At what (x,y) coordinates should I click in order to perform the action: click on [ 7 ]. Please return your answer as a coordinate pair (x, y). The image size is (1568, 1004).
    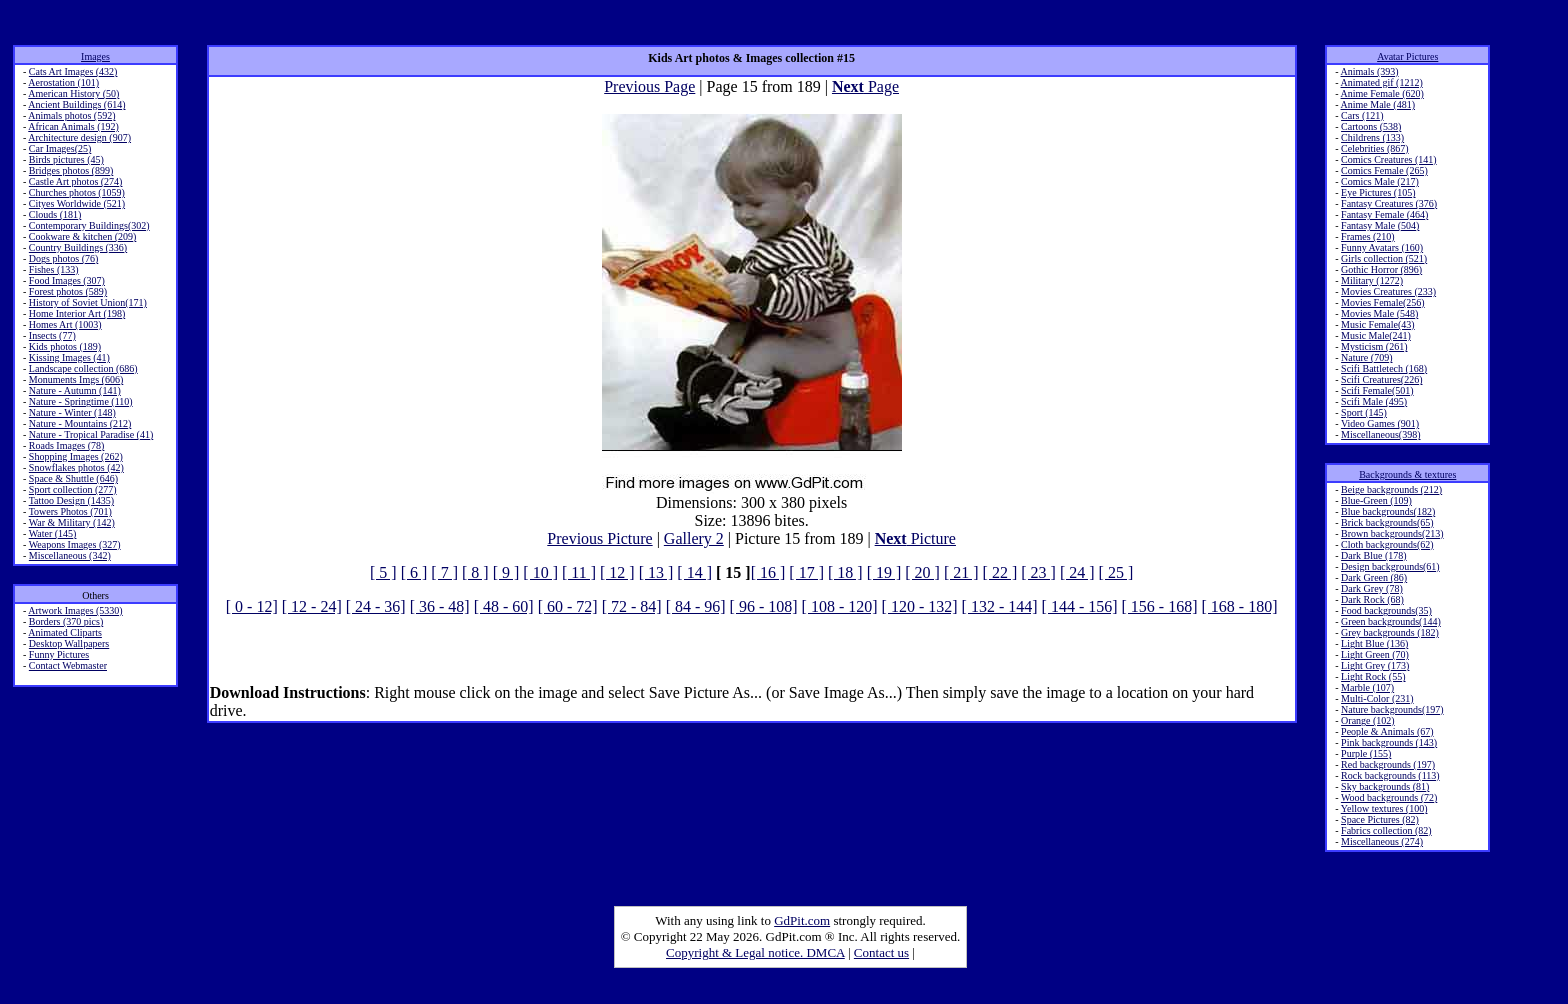
    Looking at the image, I should click on (444, 572).